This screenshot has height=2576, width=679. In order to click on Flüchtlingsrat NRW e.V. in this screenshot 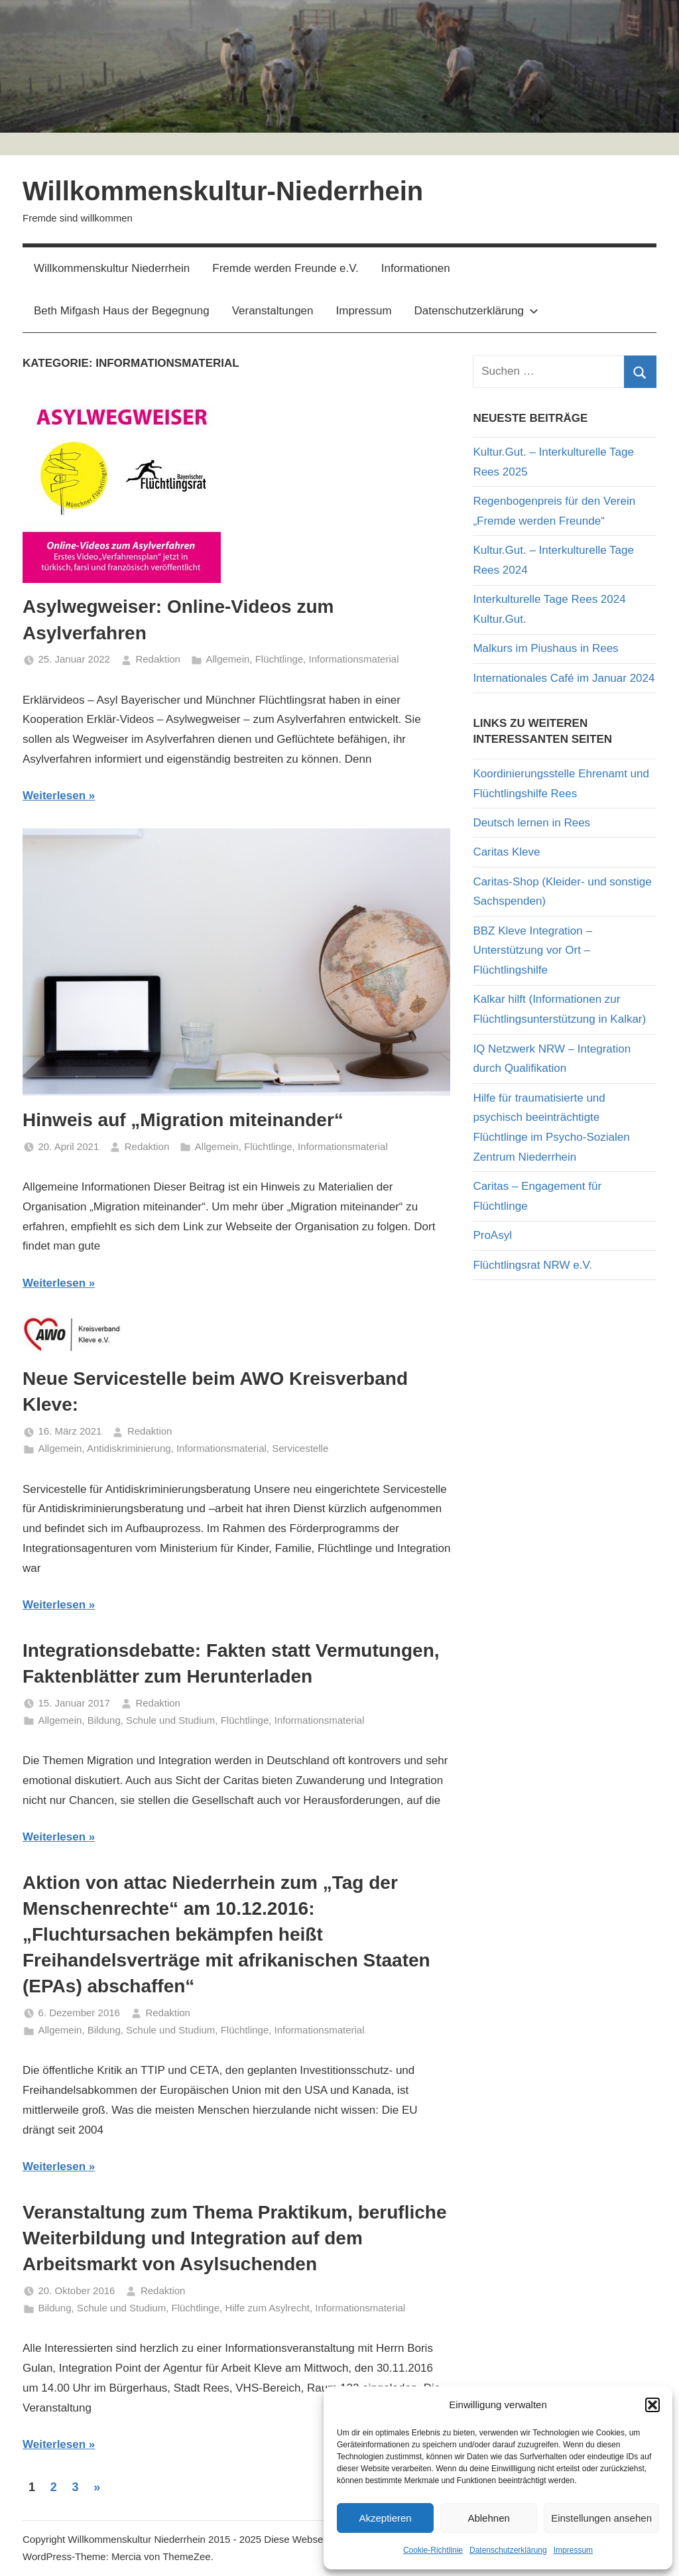, I will do `click(532, 1265)`.